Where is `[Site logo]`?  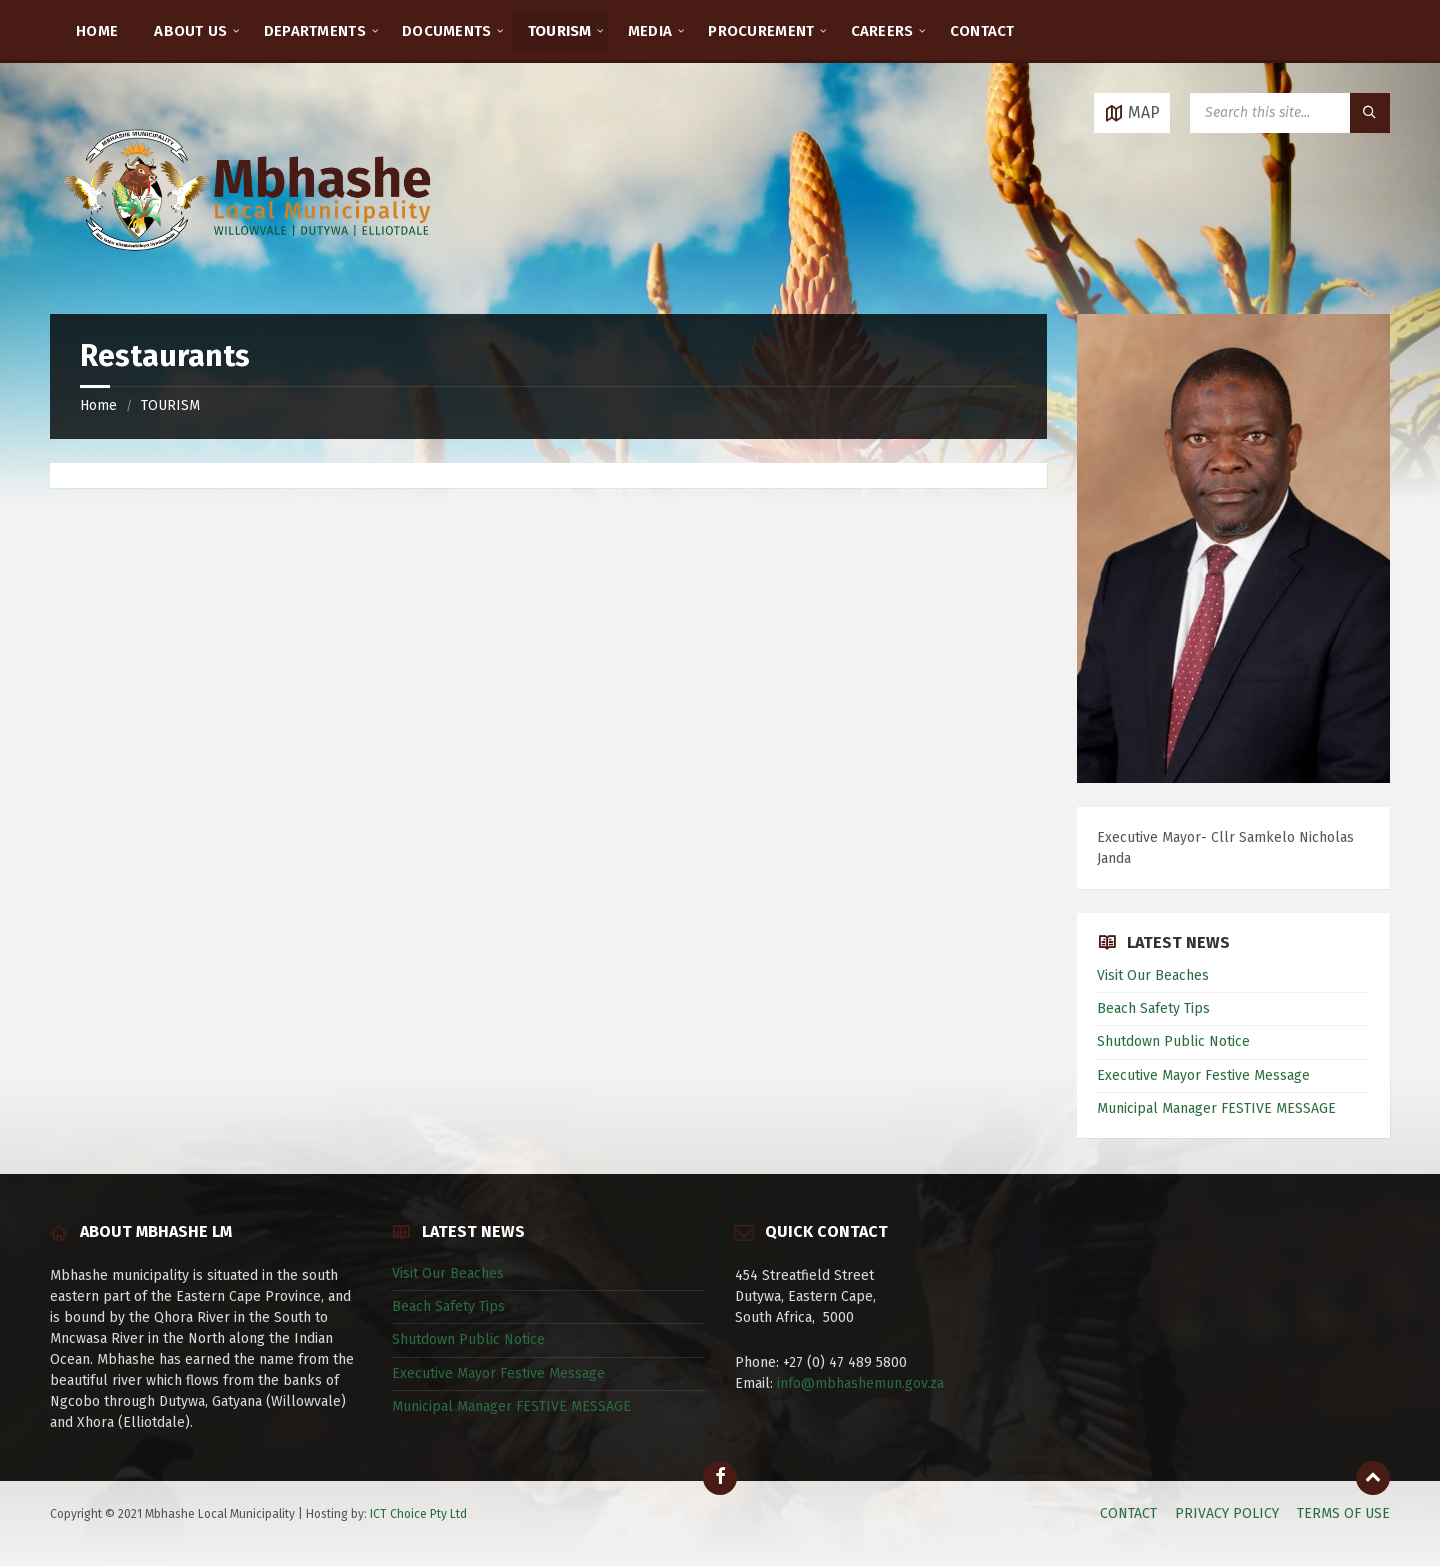
[Site logo] is located at coordinates (250, 274).